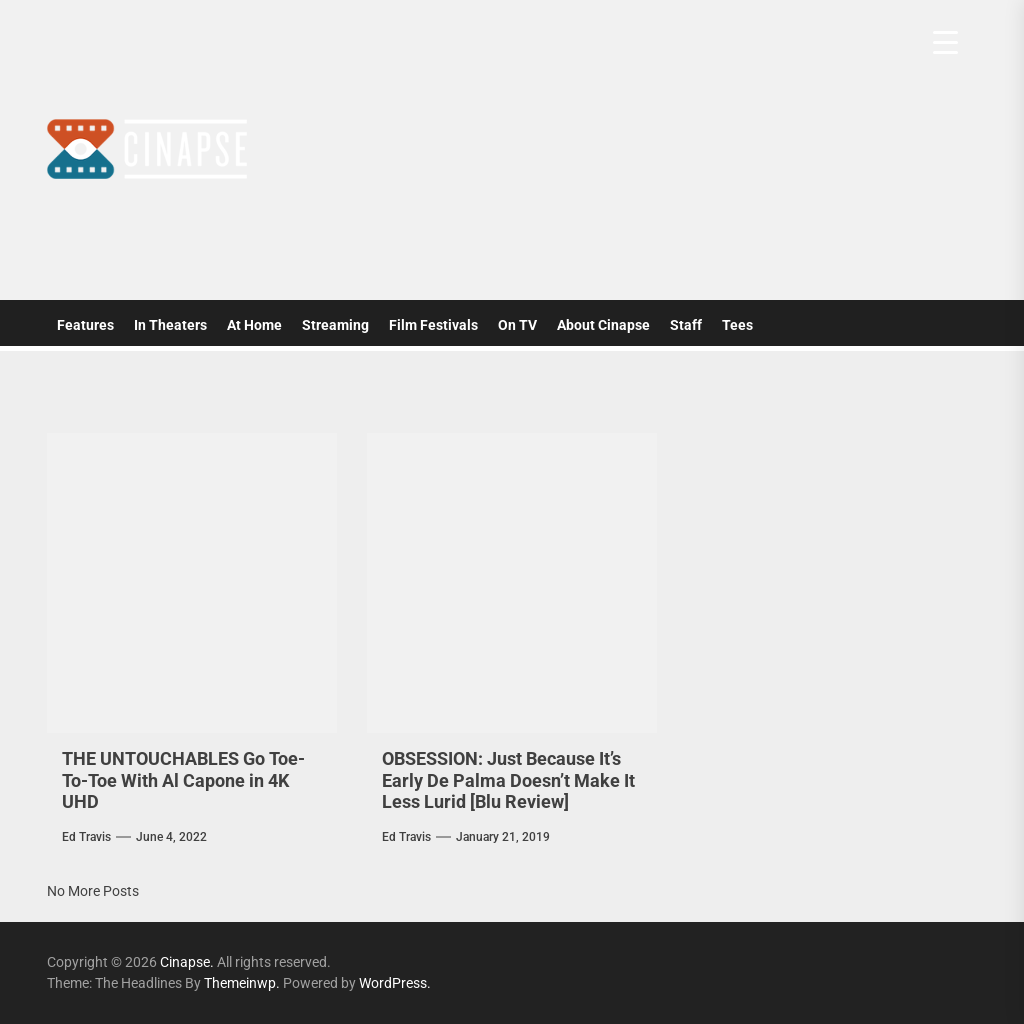 This screenshot has width=1024, height=1024. What do you see at coordinates (433, 325) in the screenshot?
I see `Film Festivals` at bounding box center [433, 325].